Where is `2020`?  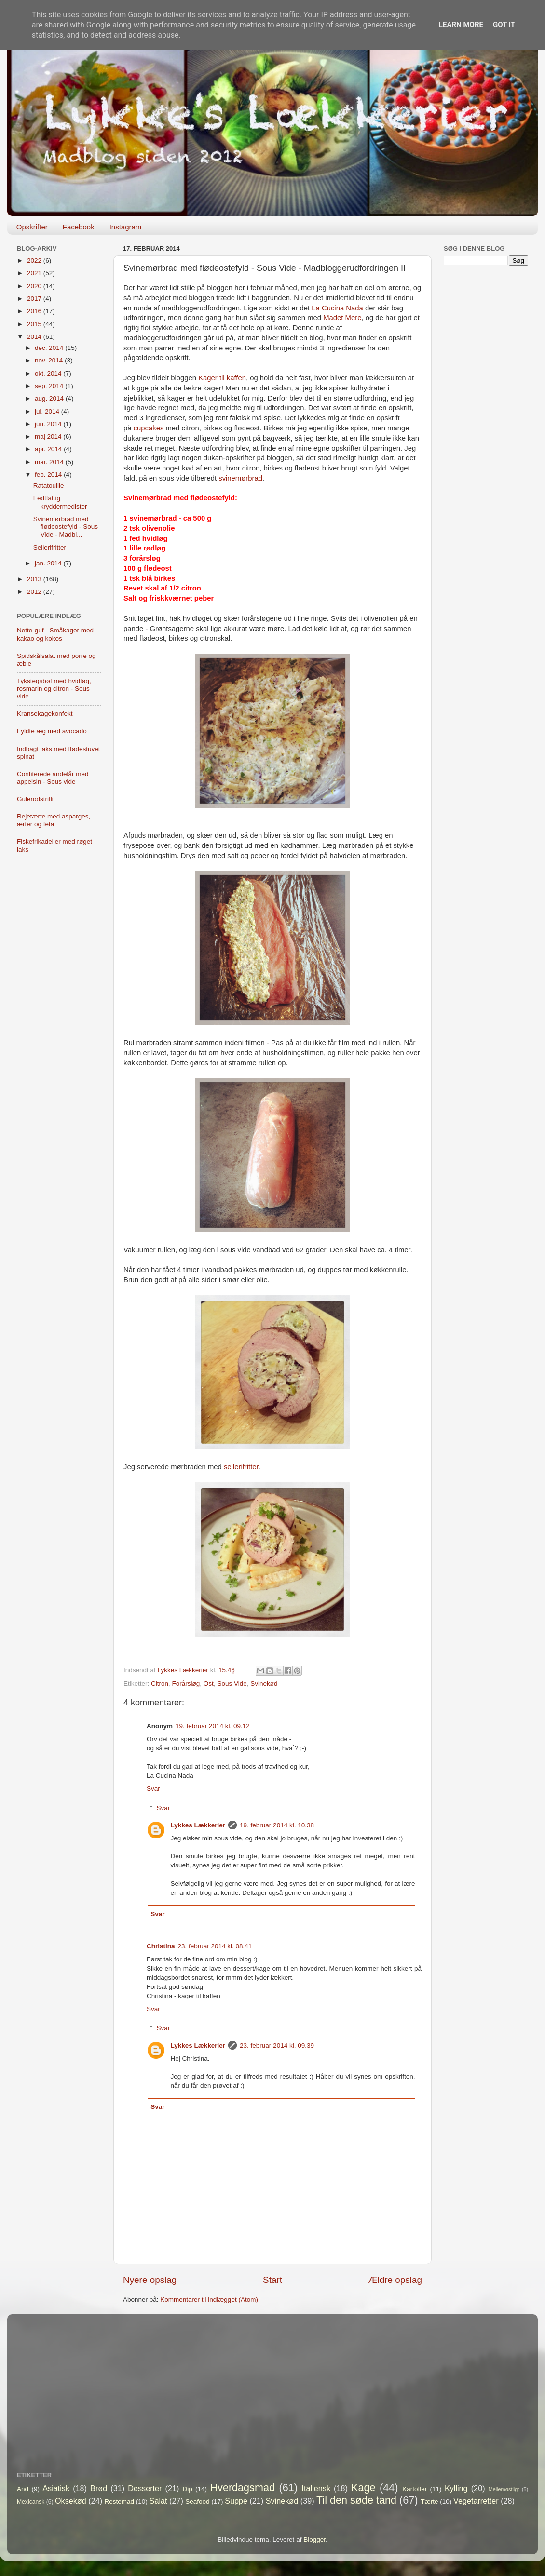
2020 is located at coordinates (35, 286).